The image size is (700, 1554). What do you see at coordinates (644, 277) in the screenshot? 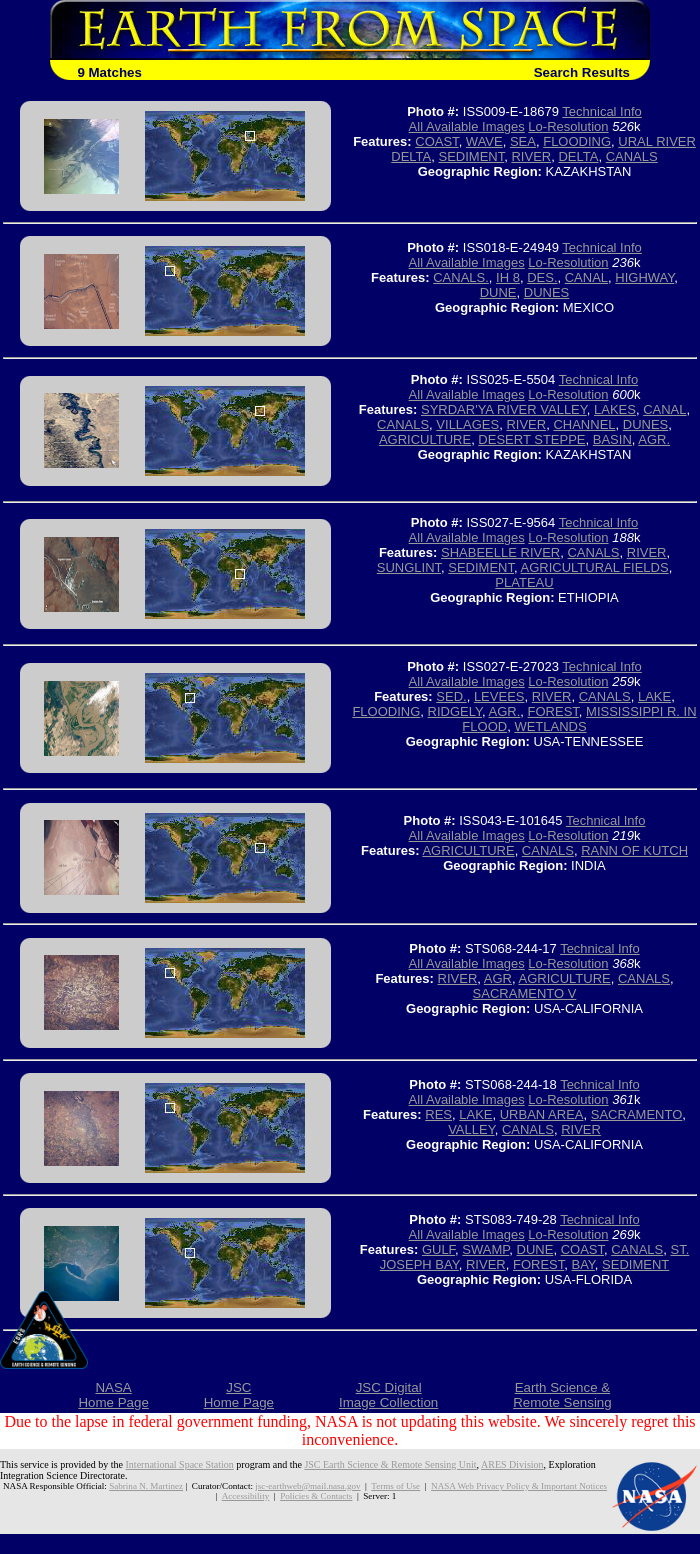
I see `HIGHWAY` at bounding box center [644, 277].